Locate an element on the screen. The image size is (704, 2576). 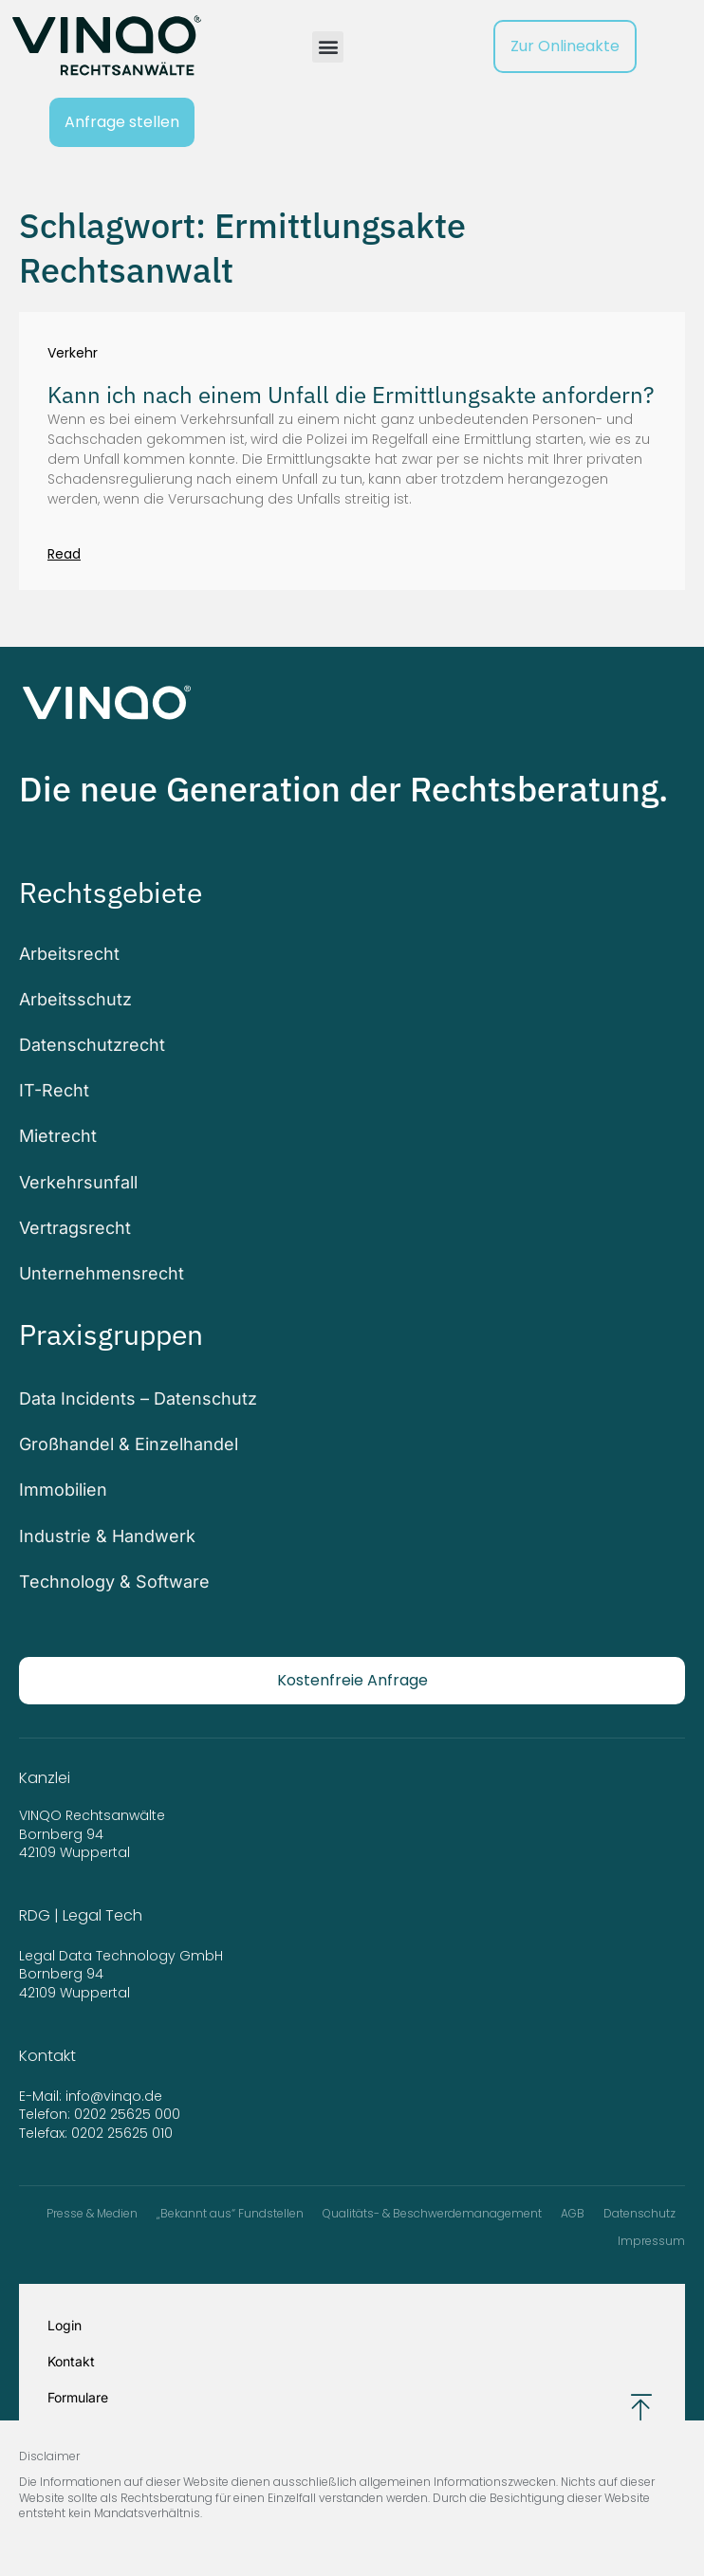
info@vinqo.de is located at coordinates (115, 2096).